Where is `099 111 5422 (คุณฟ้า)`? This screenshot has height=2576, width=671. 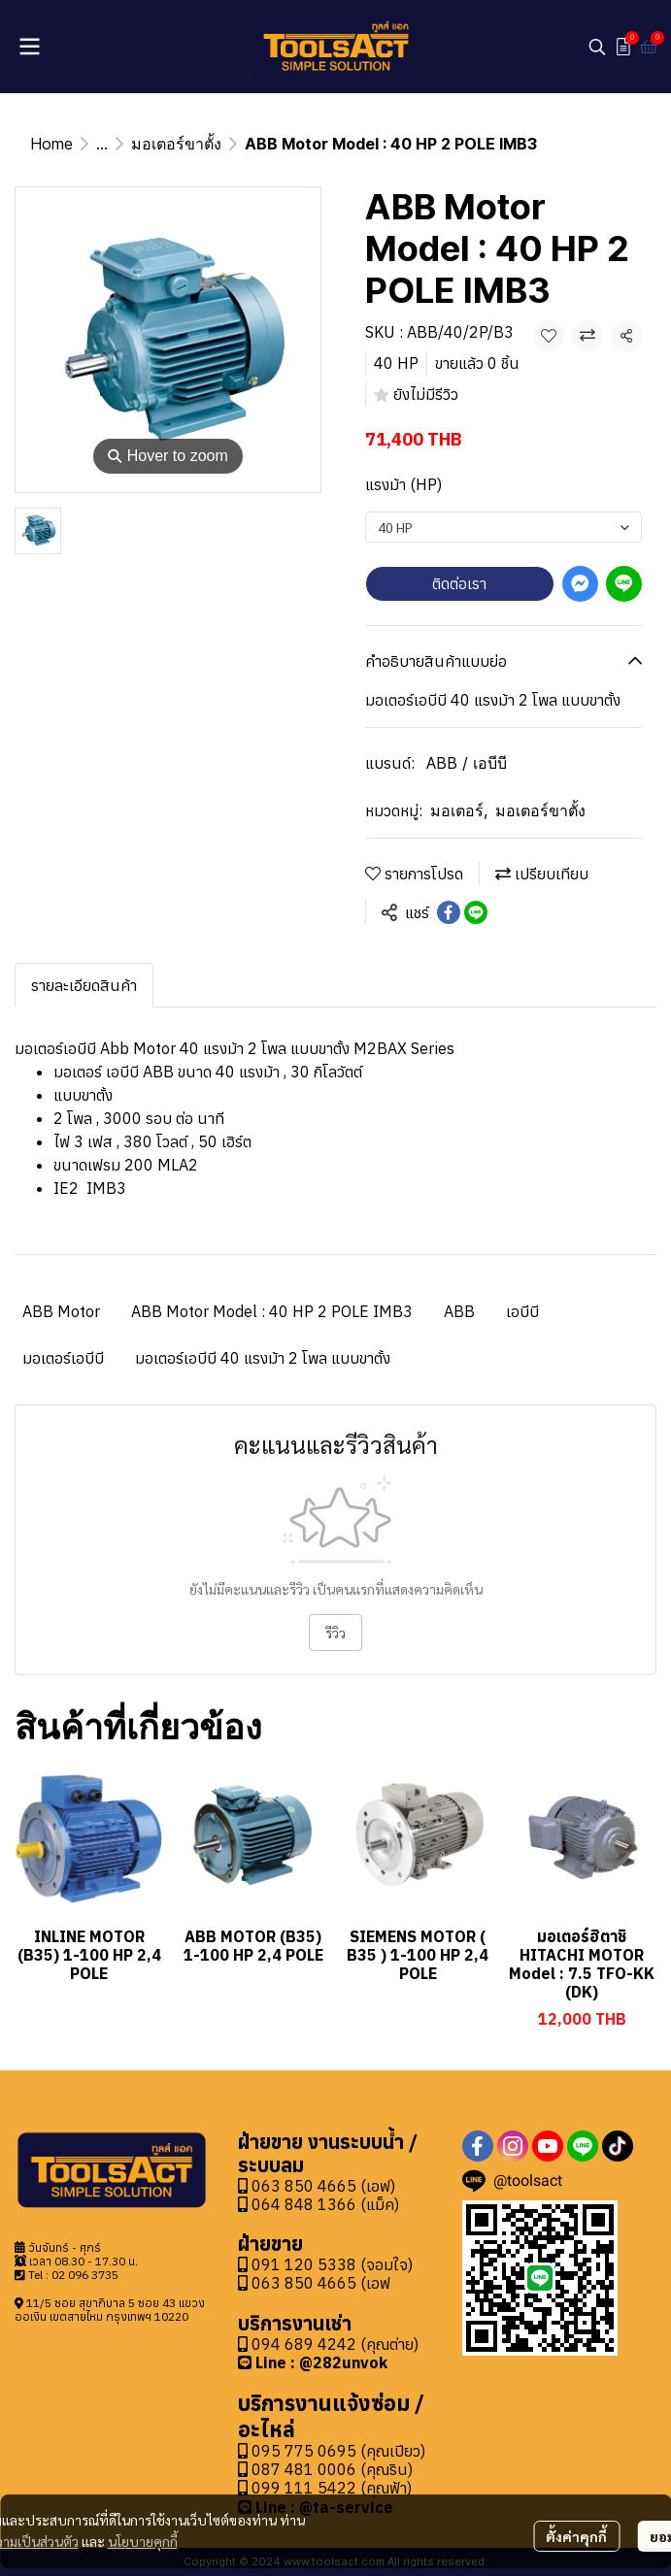 099 111 5422 (คุณฟ้า) is located at coordinates (325, 2487).